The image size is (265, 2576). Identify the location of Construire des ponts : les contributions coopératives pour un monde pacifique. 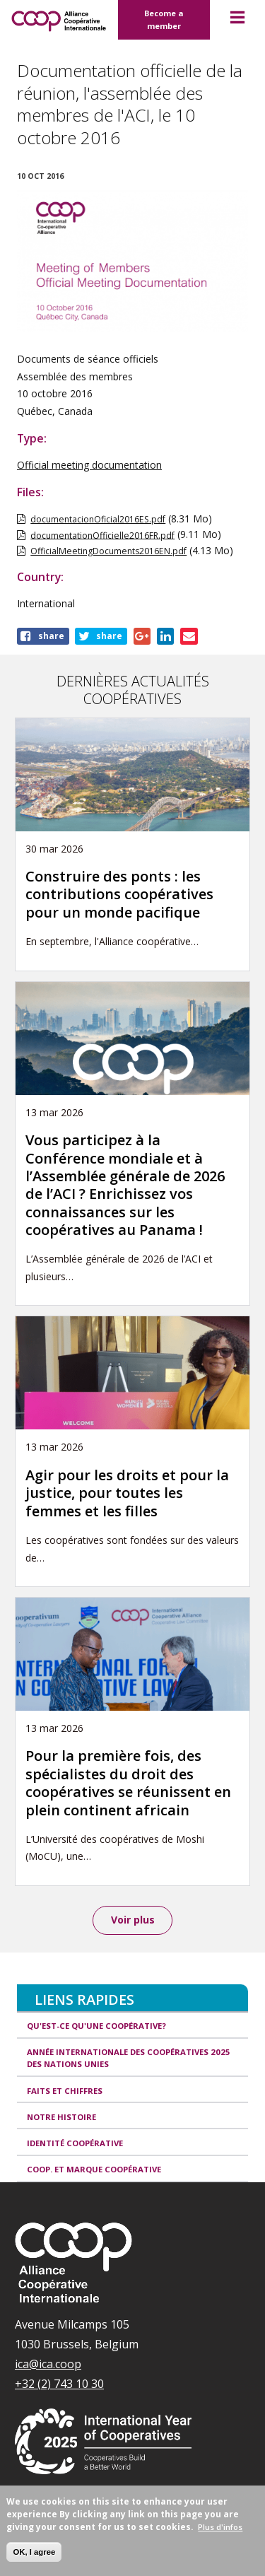
(119, 894).